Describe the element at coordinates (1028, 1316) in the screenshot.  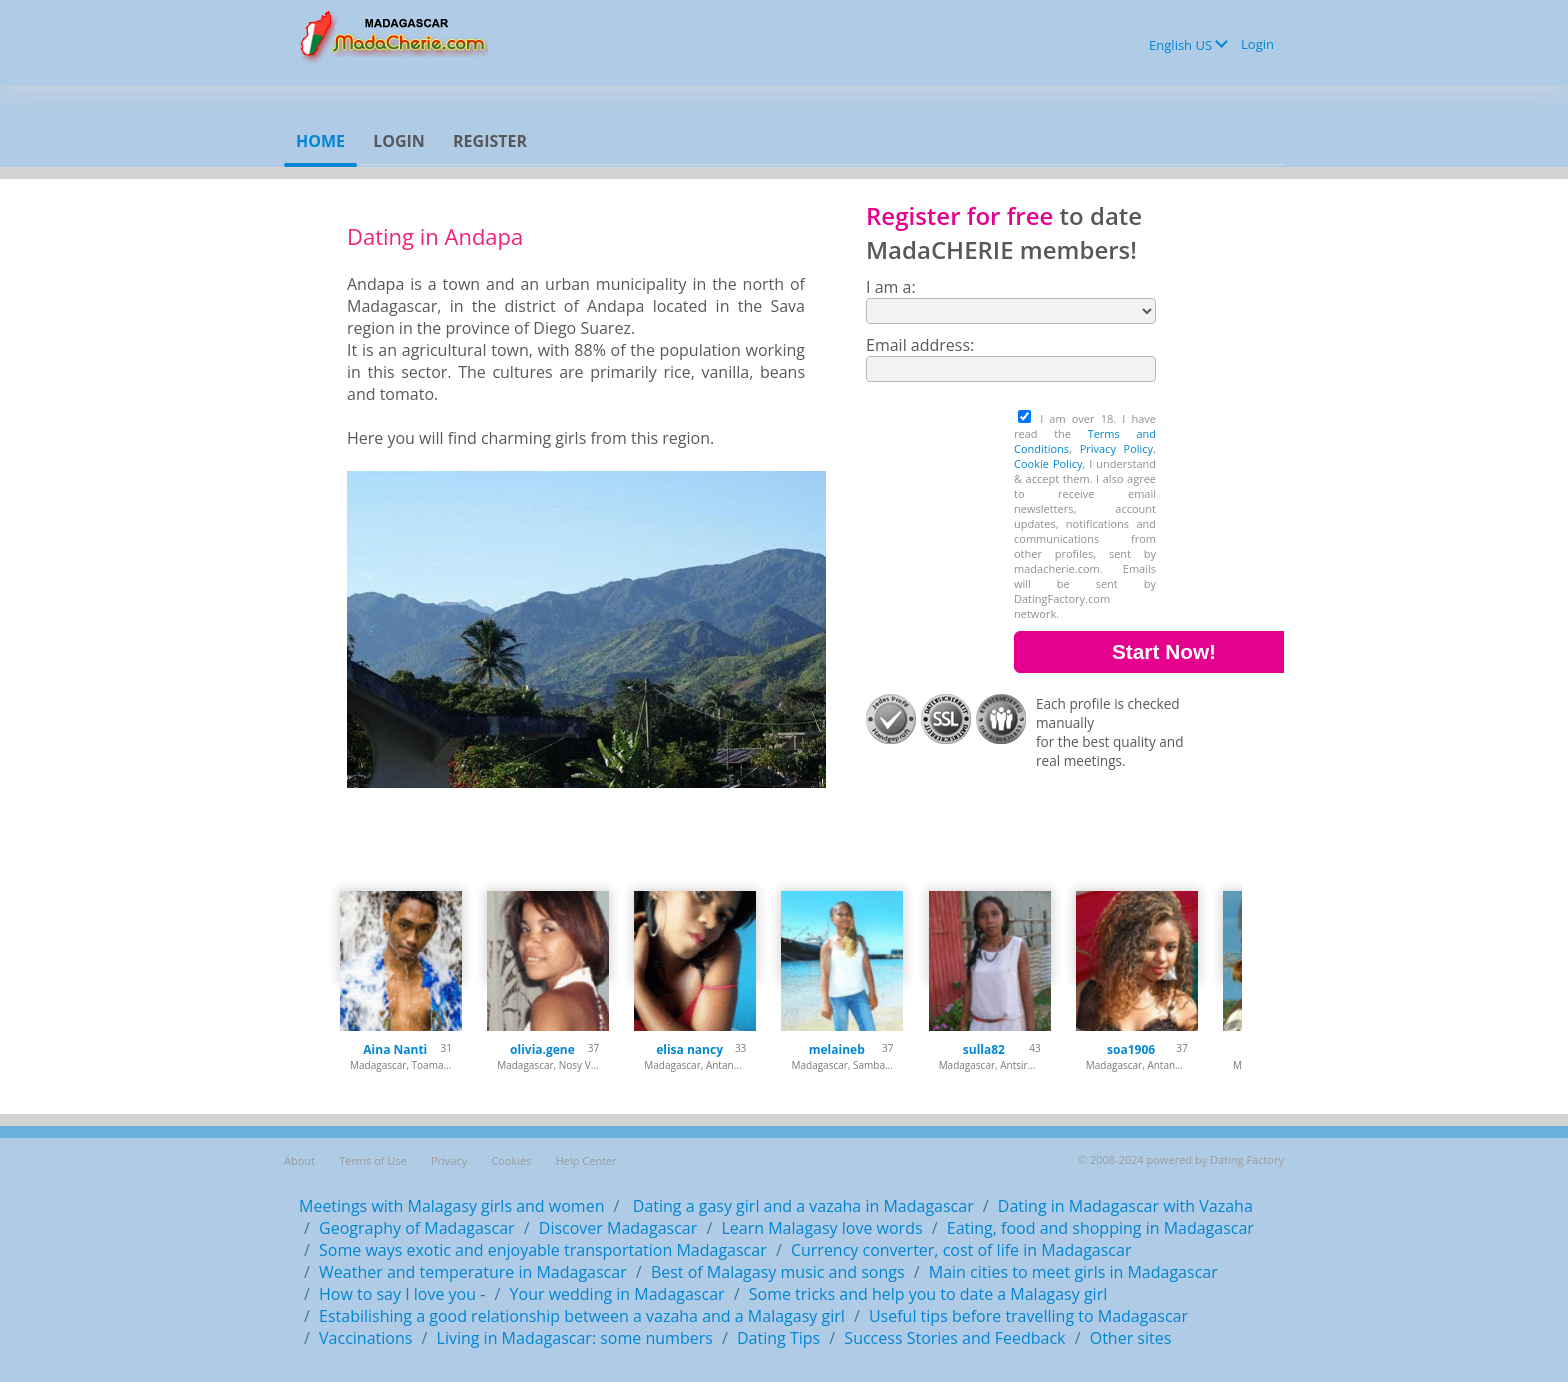
I see `Useful tips before travelling to Madagascar` at that location.